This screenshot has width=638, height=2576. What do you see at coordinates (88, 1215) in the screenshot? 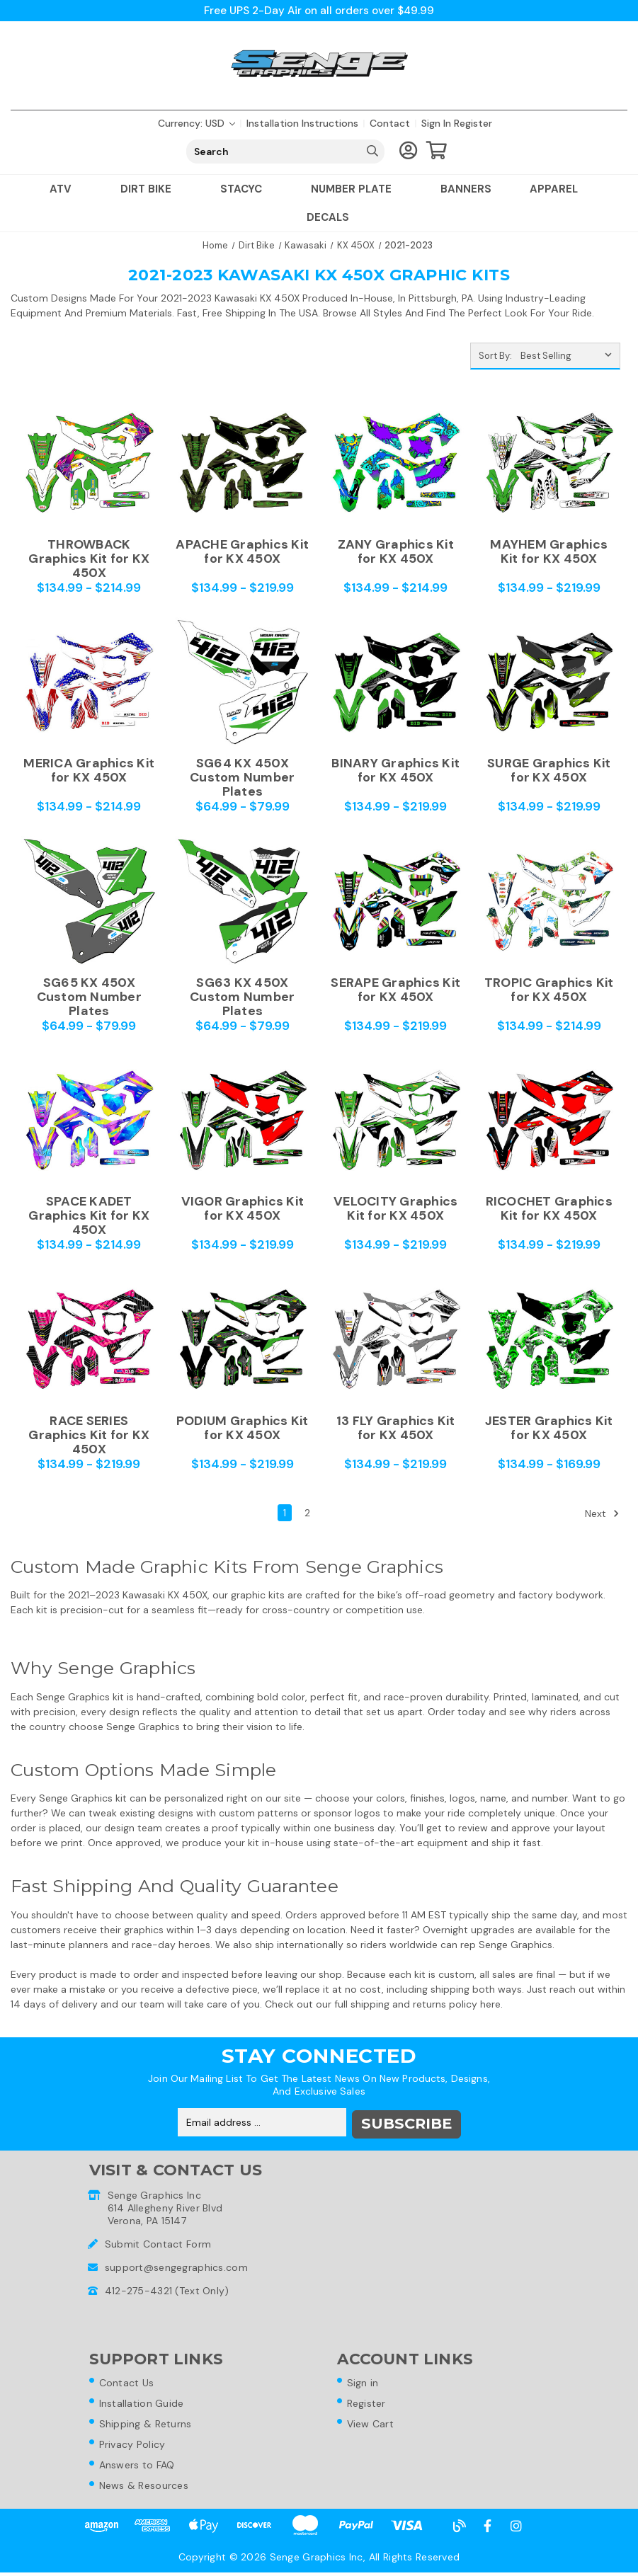
I see `SPACE KADET Graphics Kit for KX 450X [SPACE KADET Graphics Kit for KX 450X,Price range from $134.99 to $214.99]` at bounding box center [88, 1215].